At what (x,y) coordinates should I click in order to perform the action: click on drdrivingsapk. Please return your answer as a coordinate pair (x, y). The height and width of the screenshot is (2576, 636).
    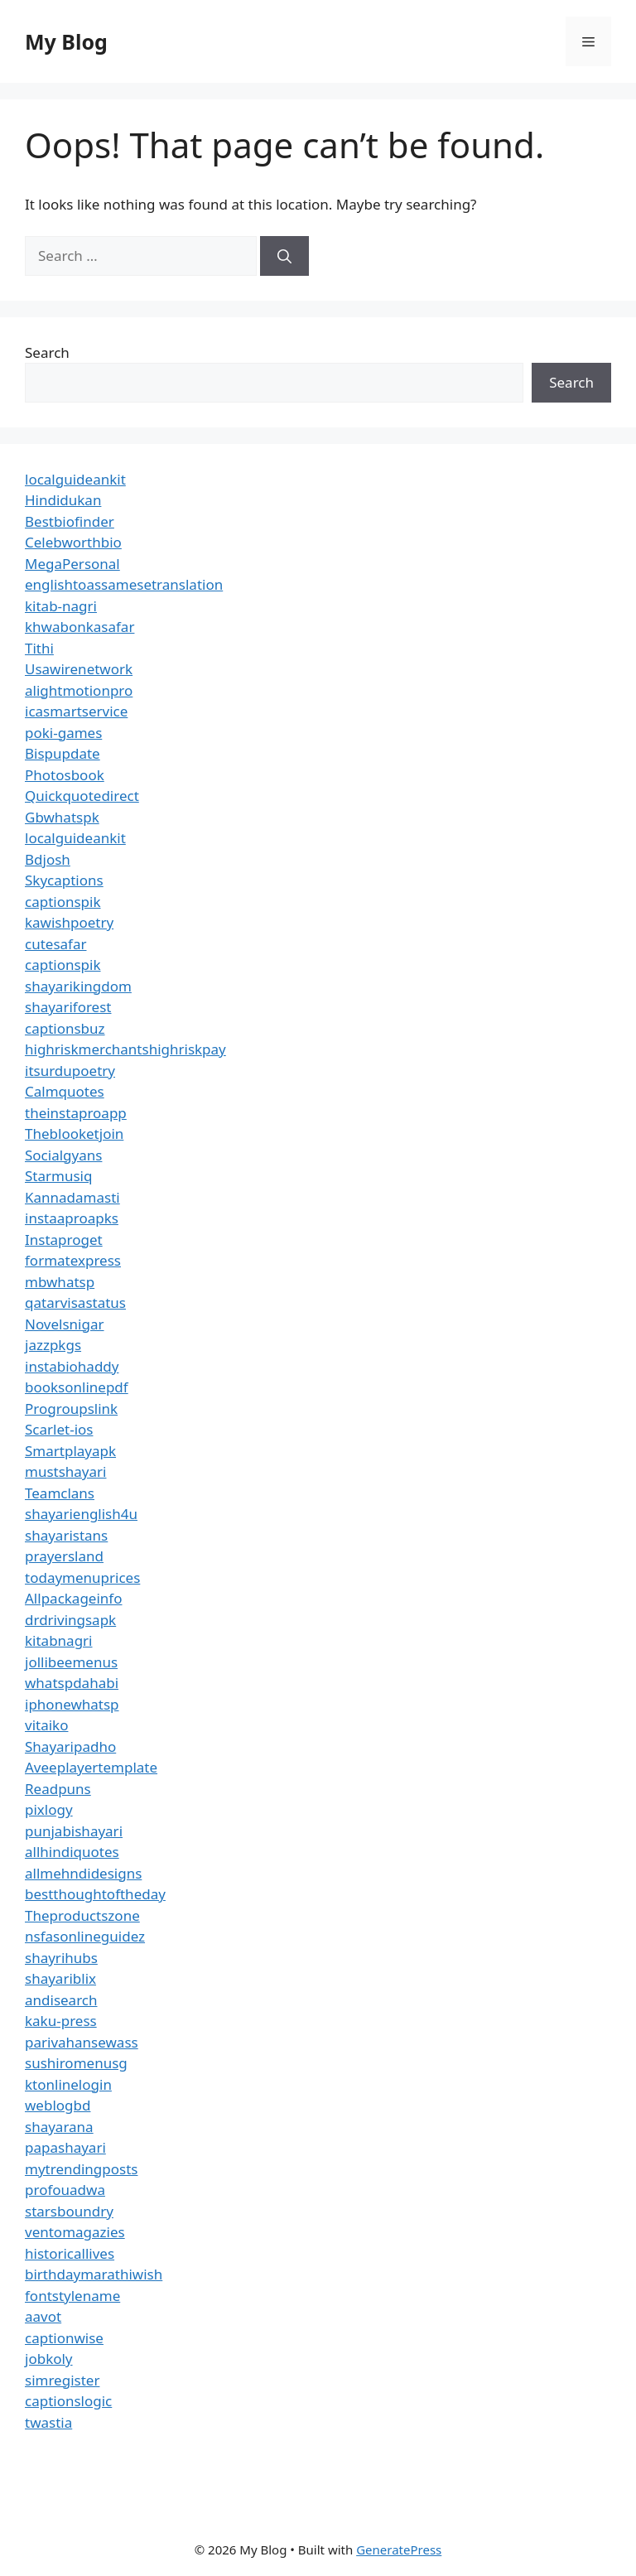
    Looking at the image, I should click on (70, 1619).